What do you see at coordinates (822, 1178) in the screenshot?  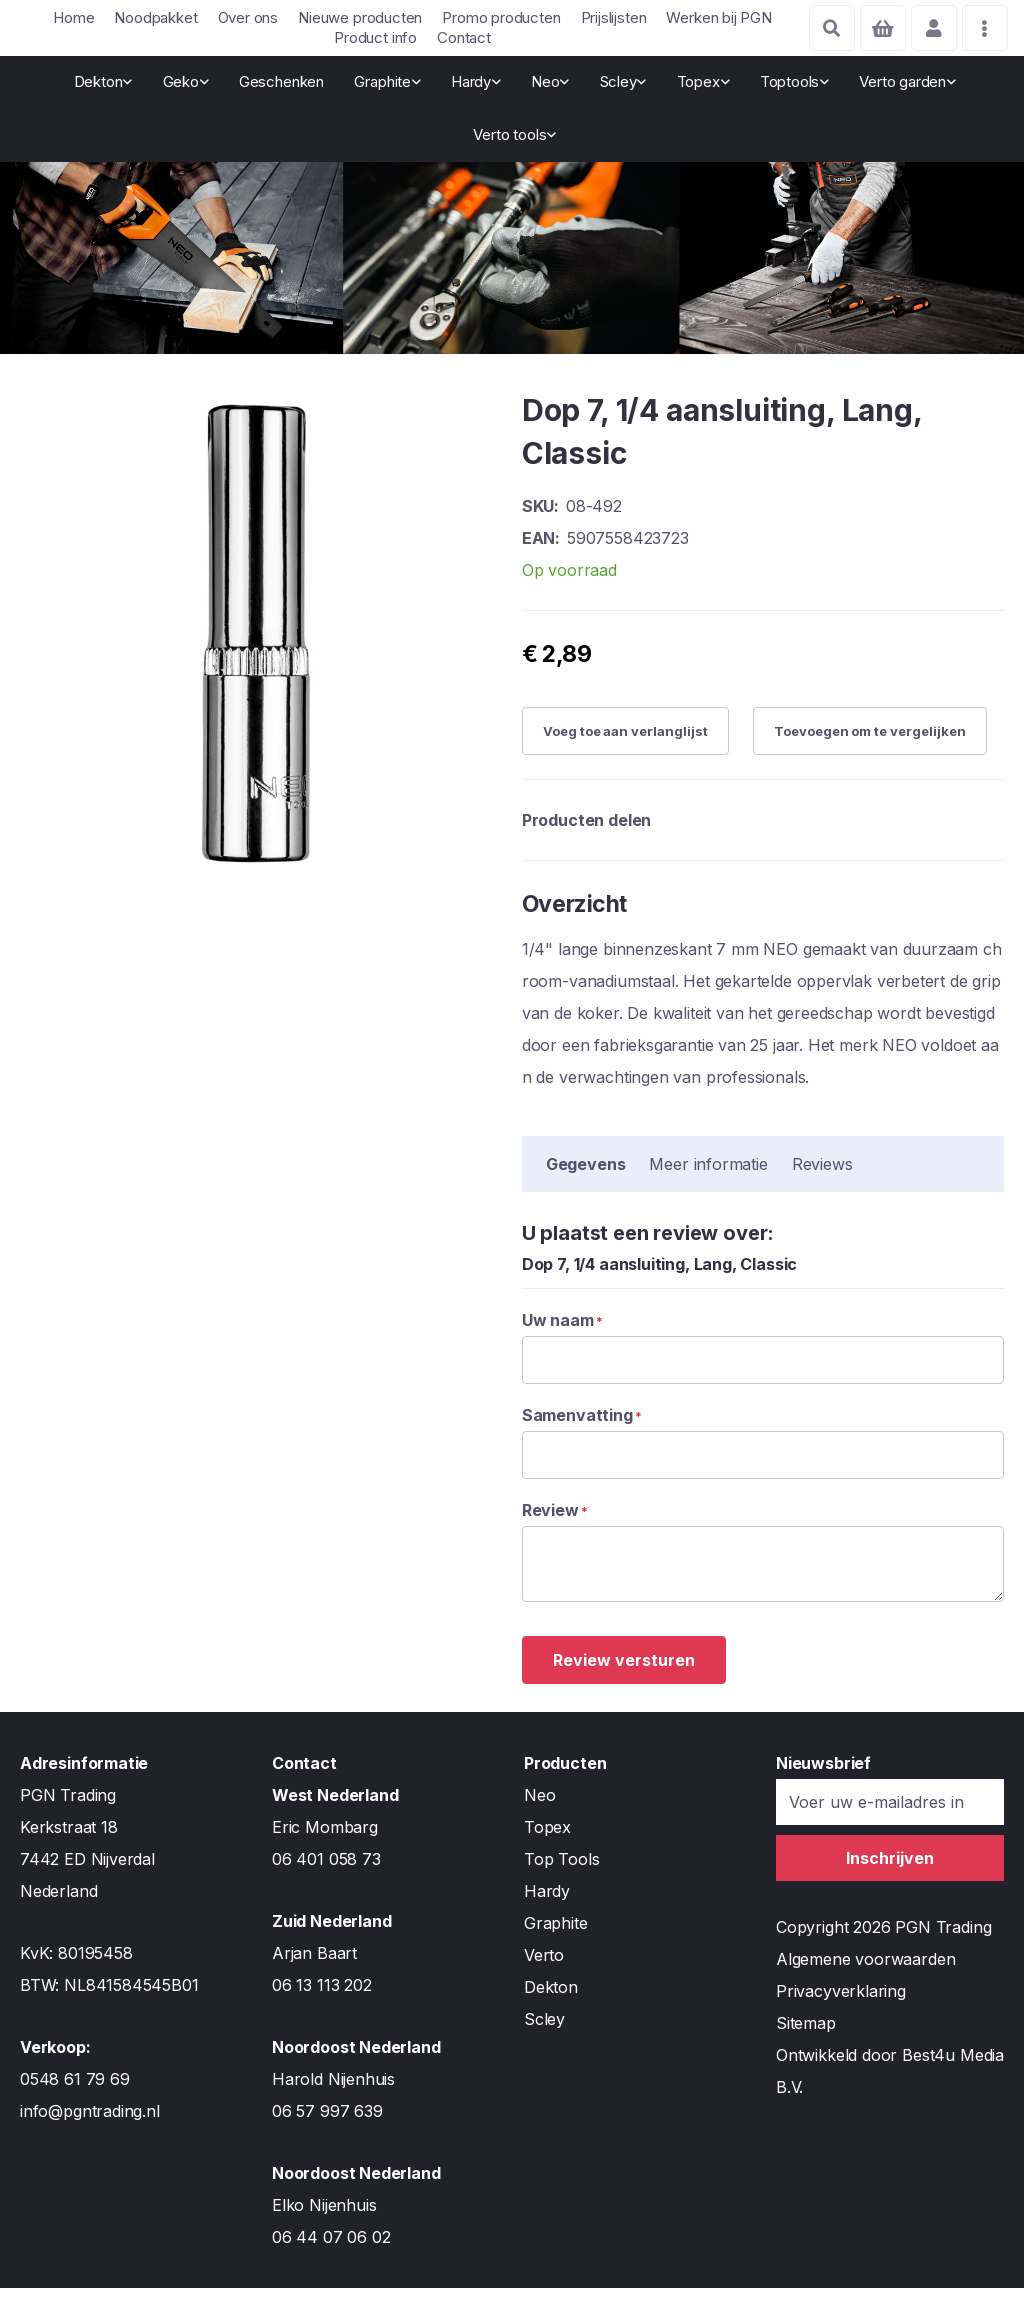 I see `Reviews` at bounding box center [822, 1178].